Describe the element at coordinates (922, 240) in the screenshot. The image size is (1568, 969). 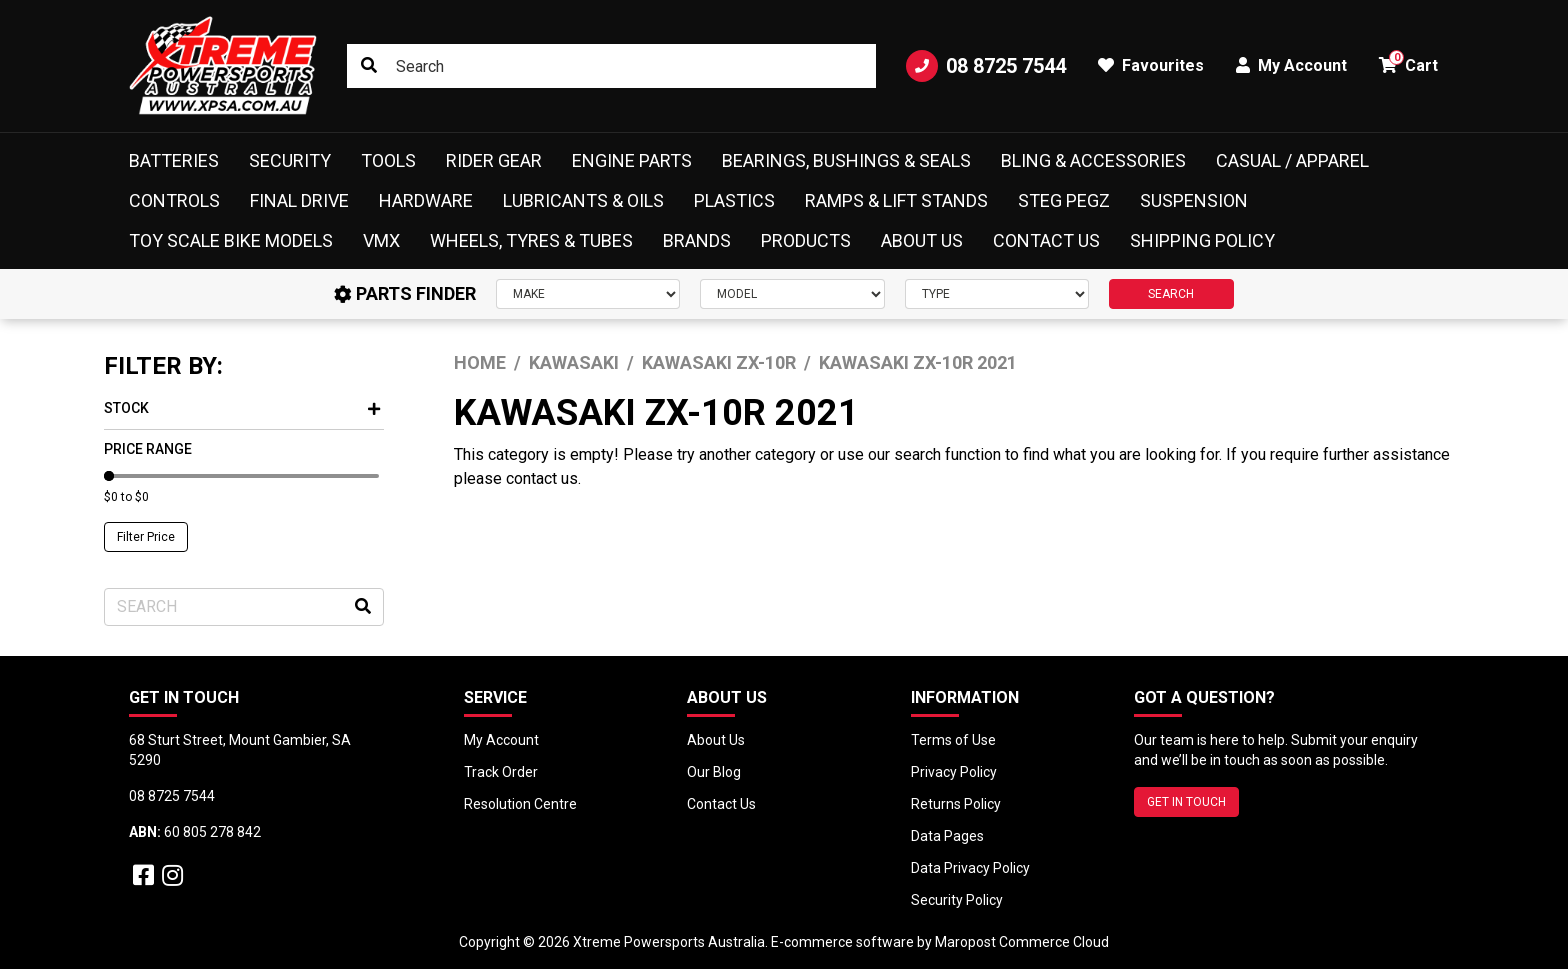
I see `About Us` at that location.